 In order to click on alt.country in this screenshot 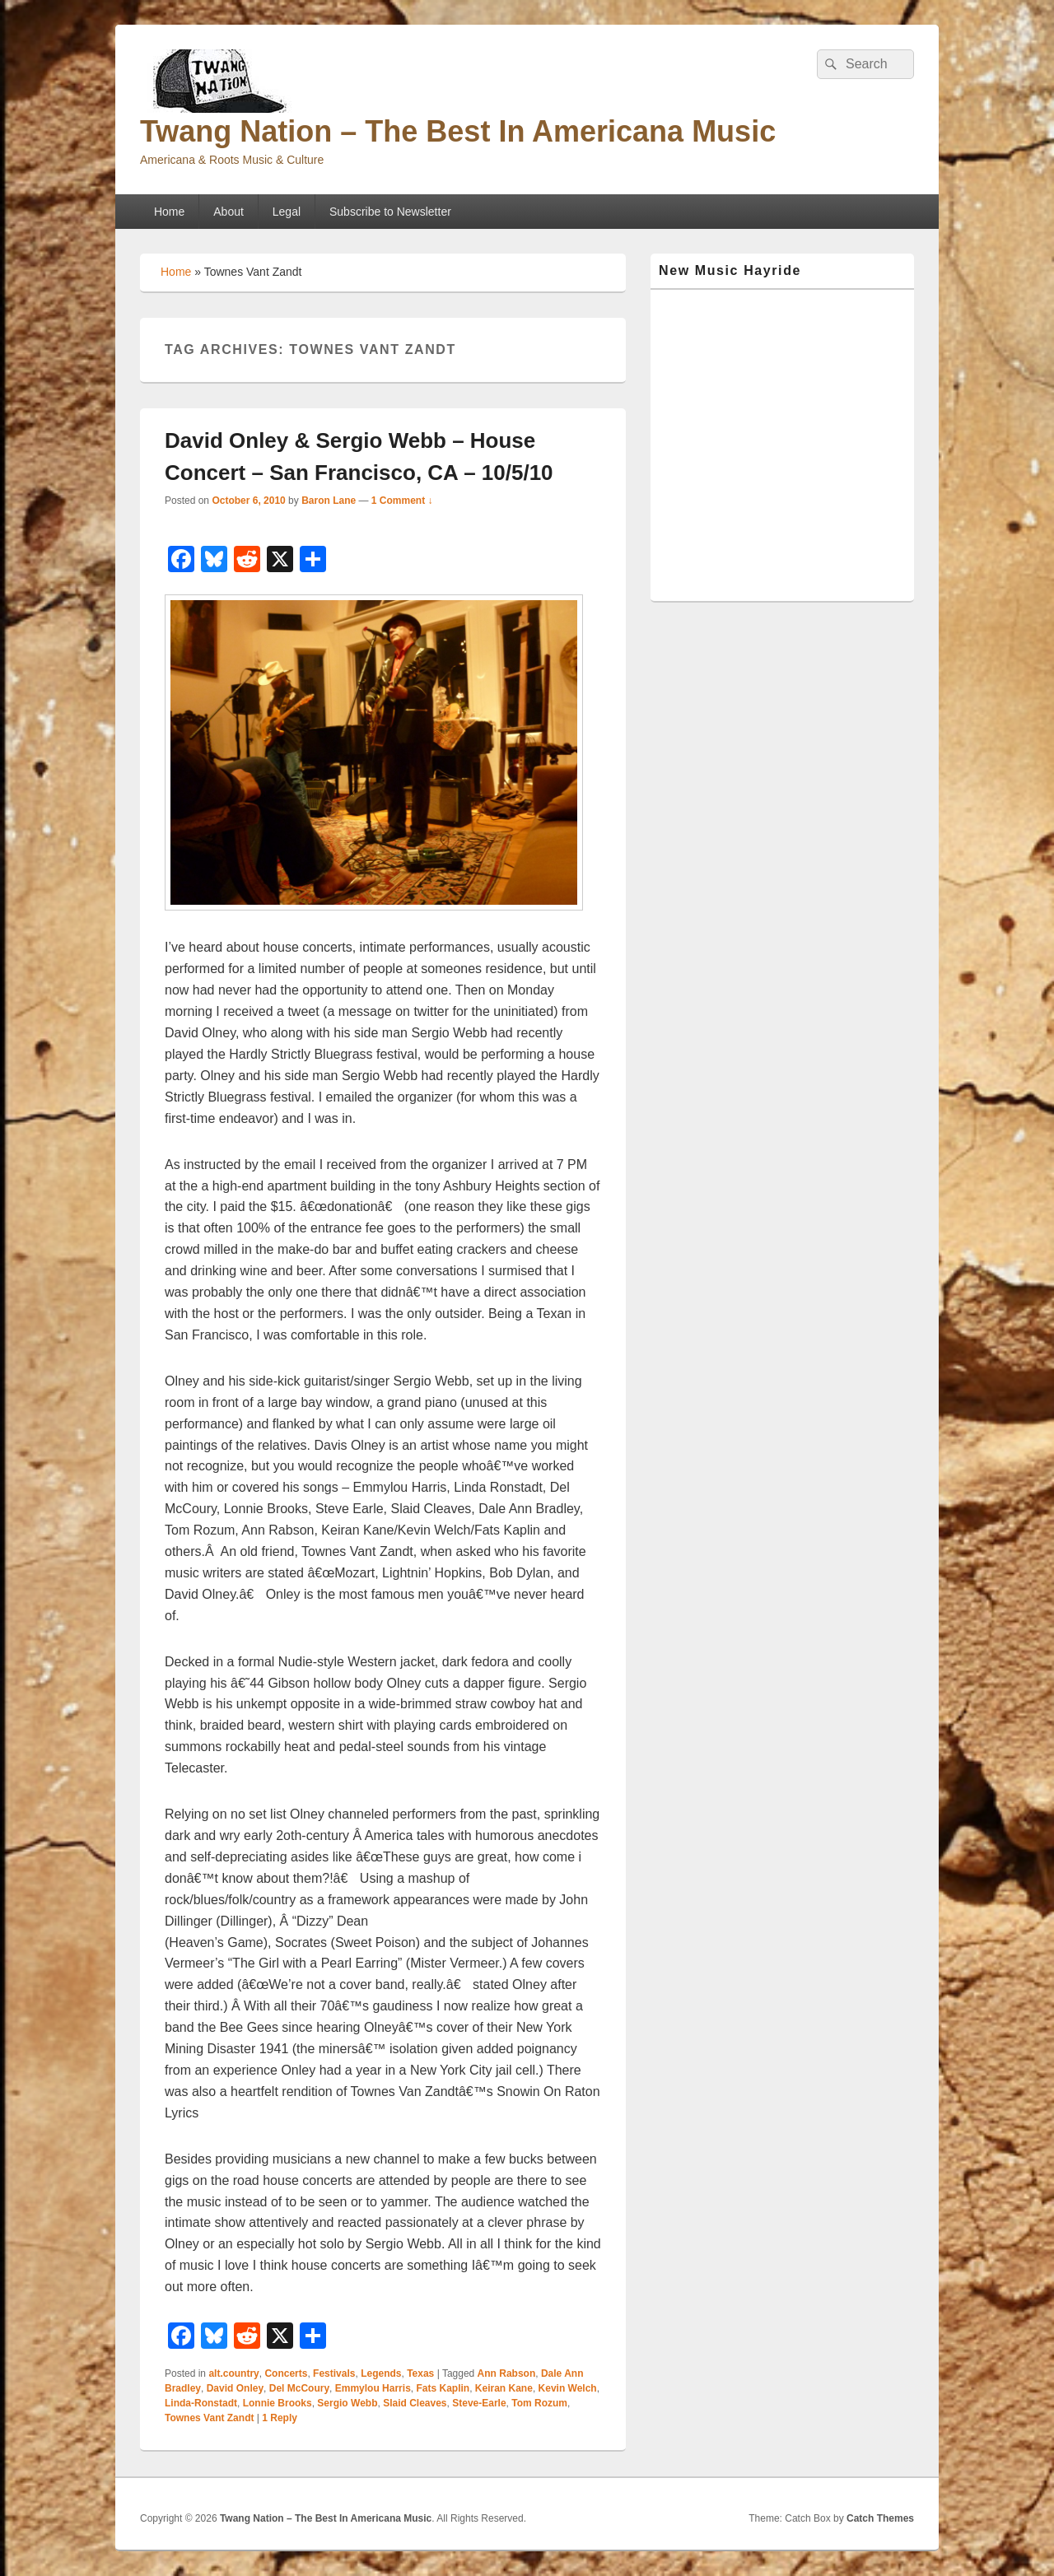, I will do `click(233, 2373)`.